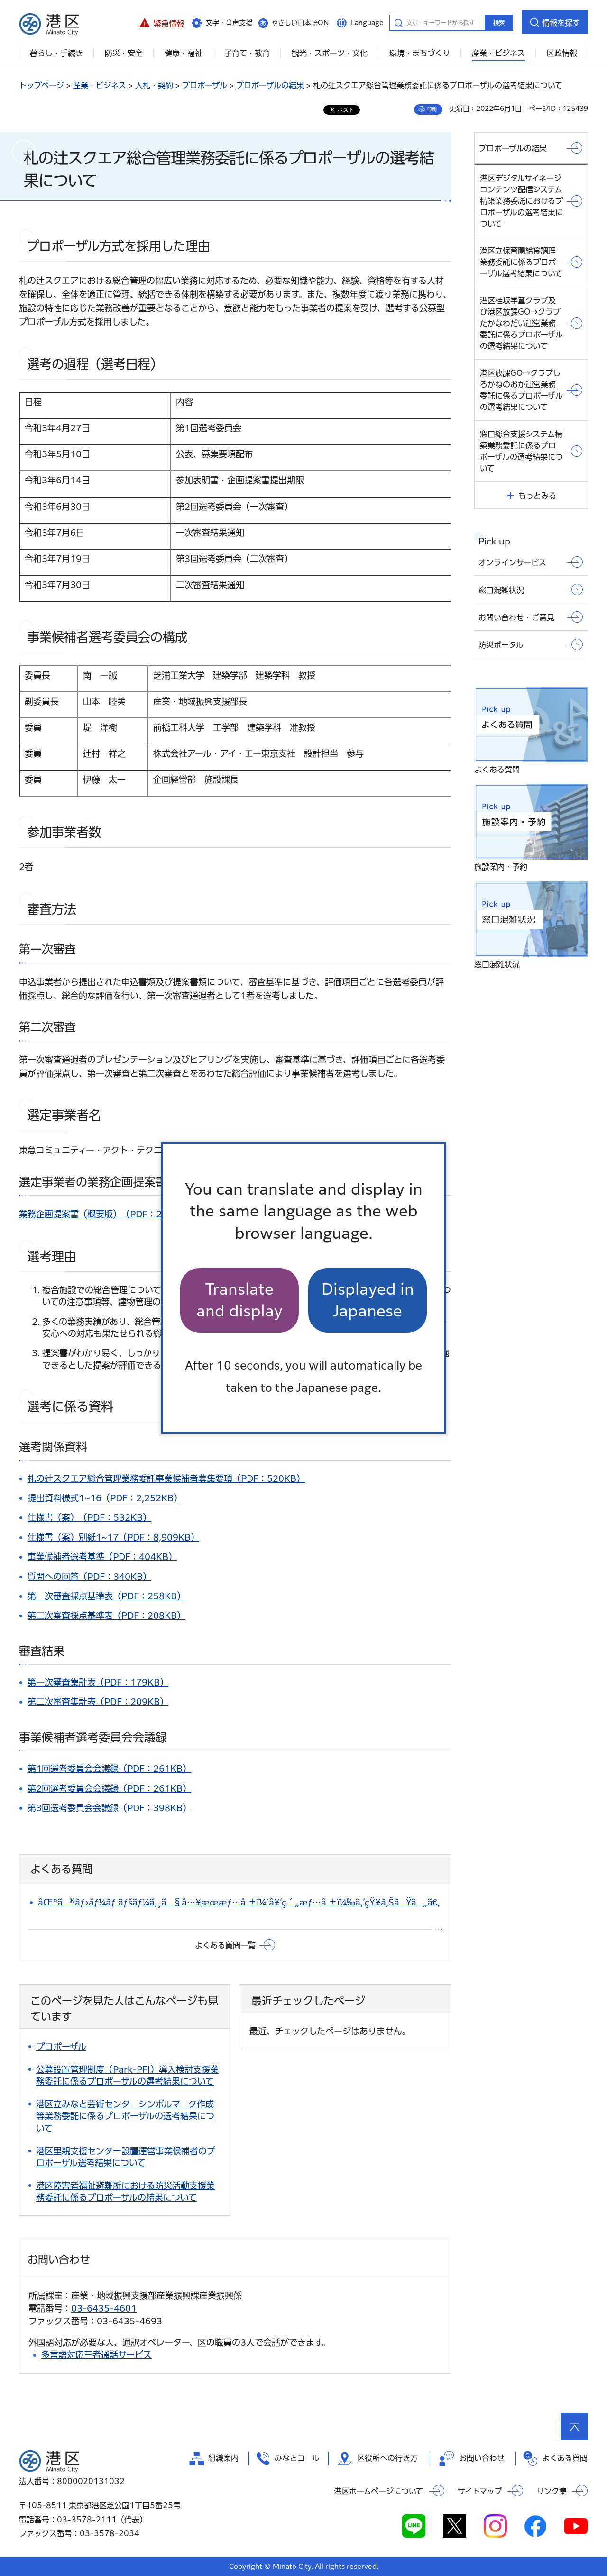 This screenshot has height=2576, width=607. What do you see at coordinates (432, 109) in the screenshot?
I see `印刷` at bounding box center [432, 109].